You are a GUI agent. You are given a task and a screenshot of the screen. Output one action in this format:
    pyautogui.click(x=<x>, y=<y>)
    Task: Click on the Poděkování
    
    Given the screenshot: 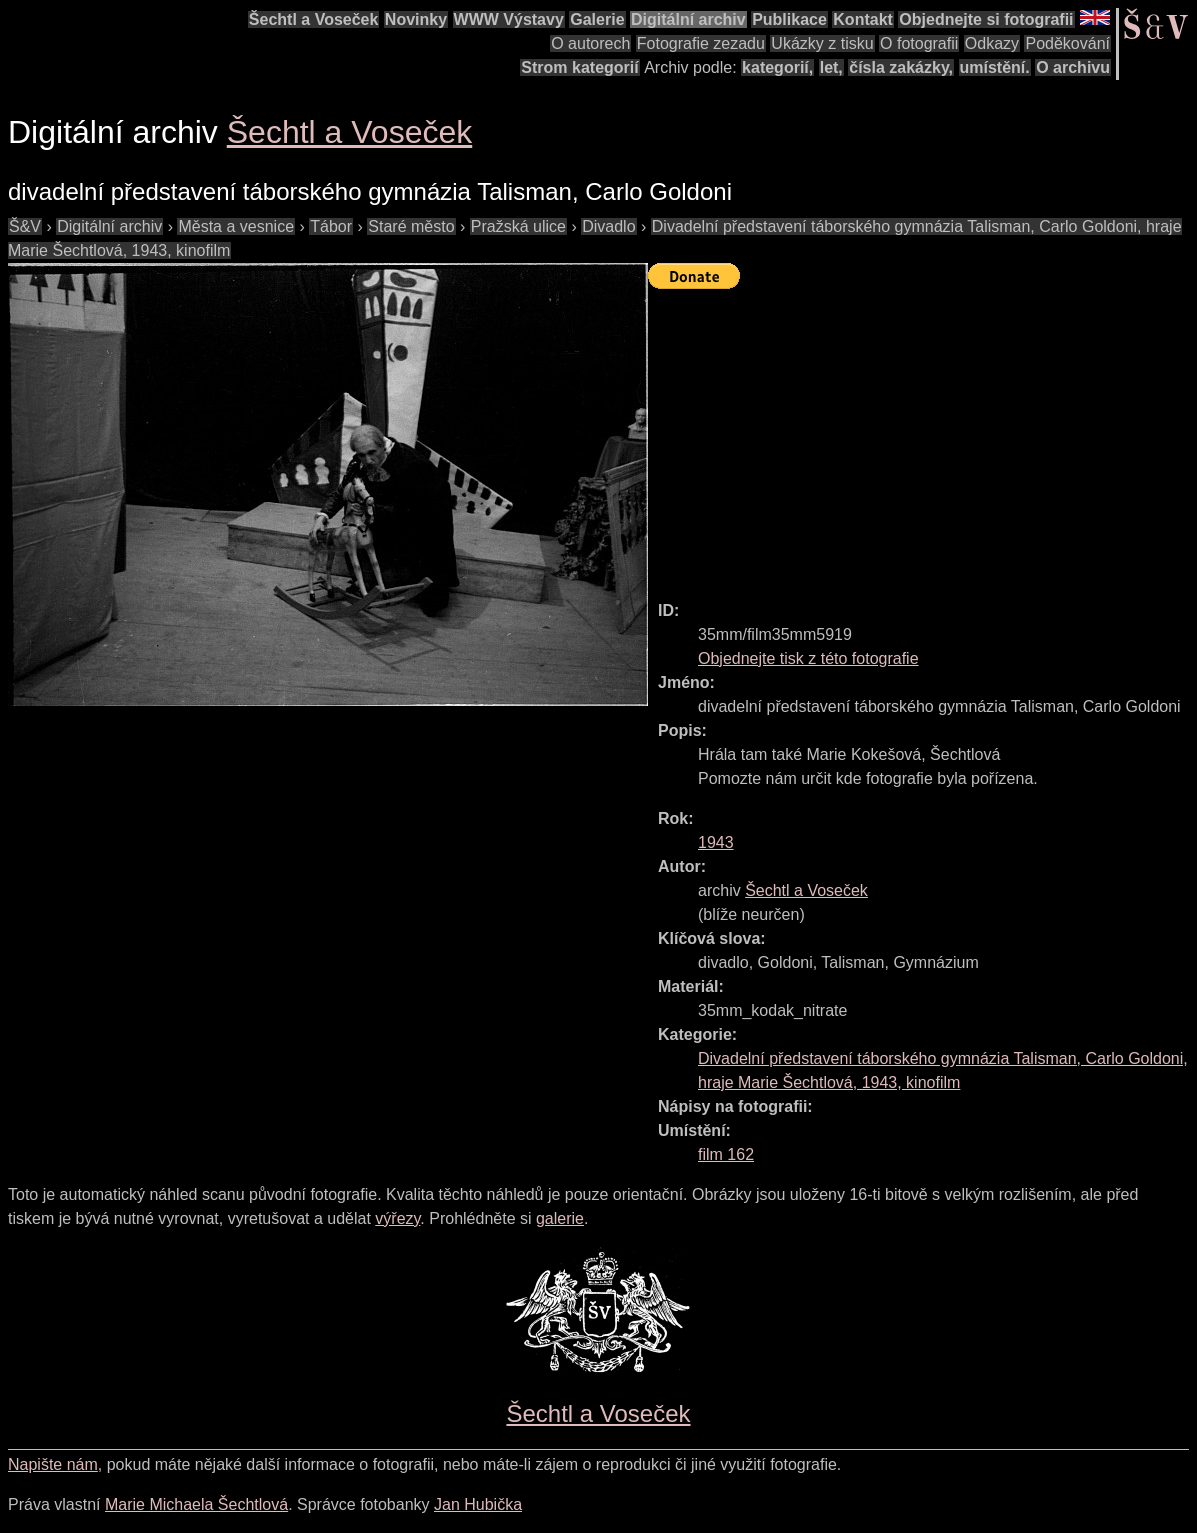 What is the action you would take?
    pyautogui.click(x=1067, y=43)
    